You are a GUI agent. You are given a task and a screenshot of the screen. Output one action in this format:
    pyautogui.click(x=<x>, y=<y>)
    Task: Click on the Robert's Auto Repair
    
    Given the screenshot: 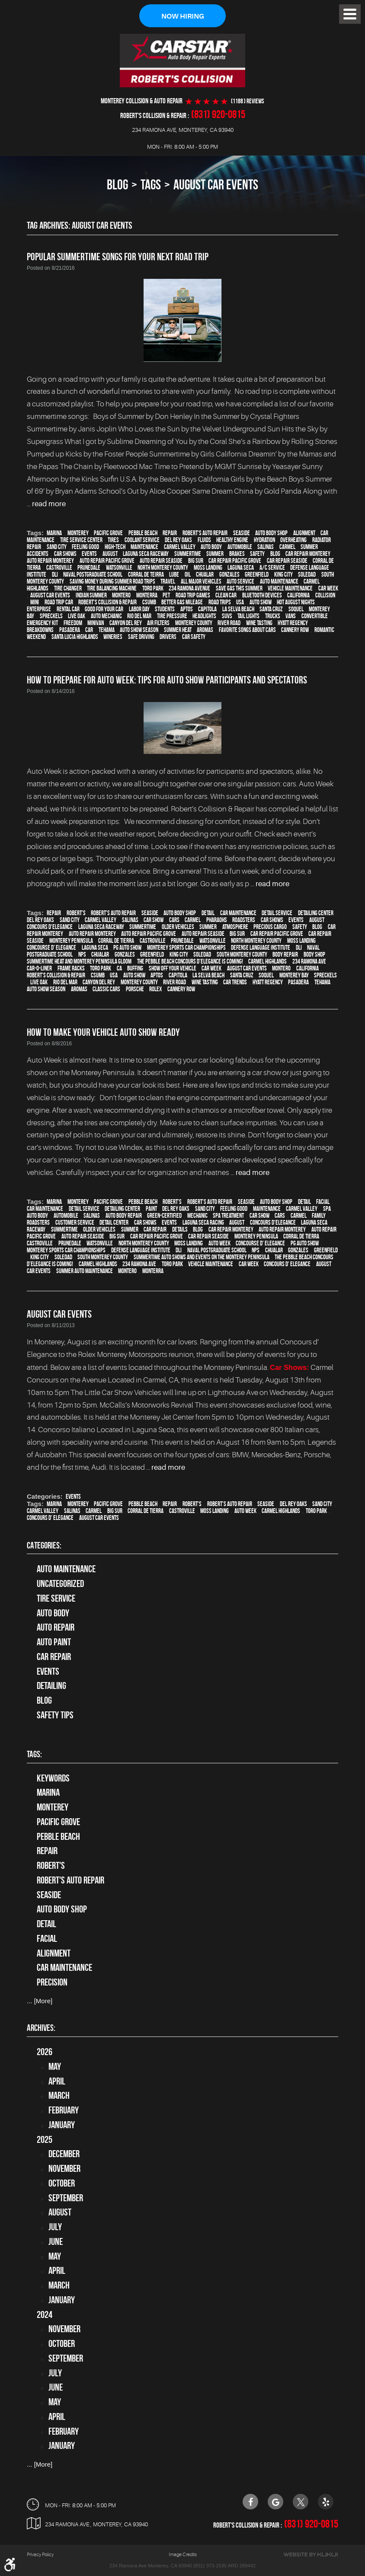 What is the action you would take?
    pyautogui.click(x=204, y=533)
    